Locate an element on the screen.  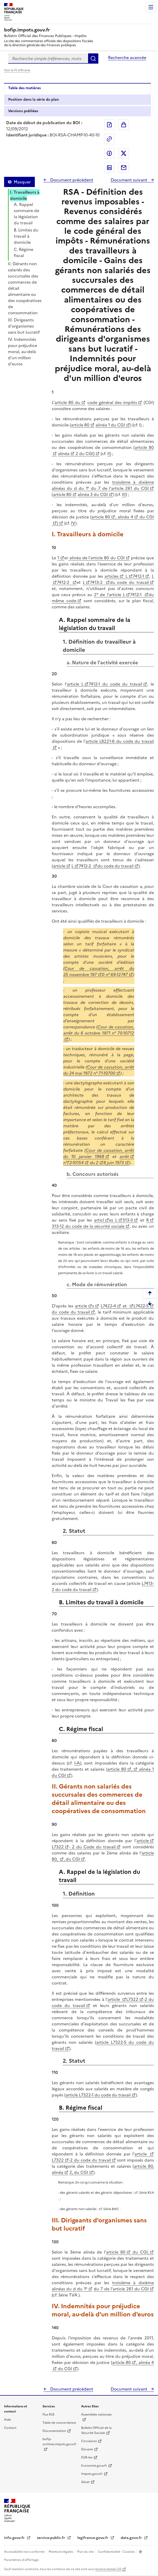
Bulletin Officiel de la Sécurité Sociale [Bulletin Officiel de la Sécurité Sociale - nouvelle fenêtre] is located at coordinates (96, 2430).